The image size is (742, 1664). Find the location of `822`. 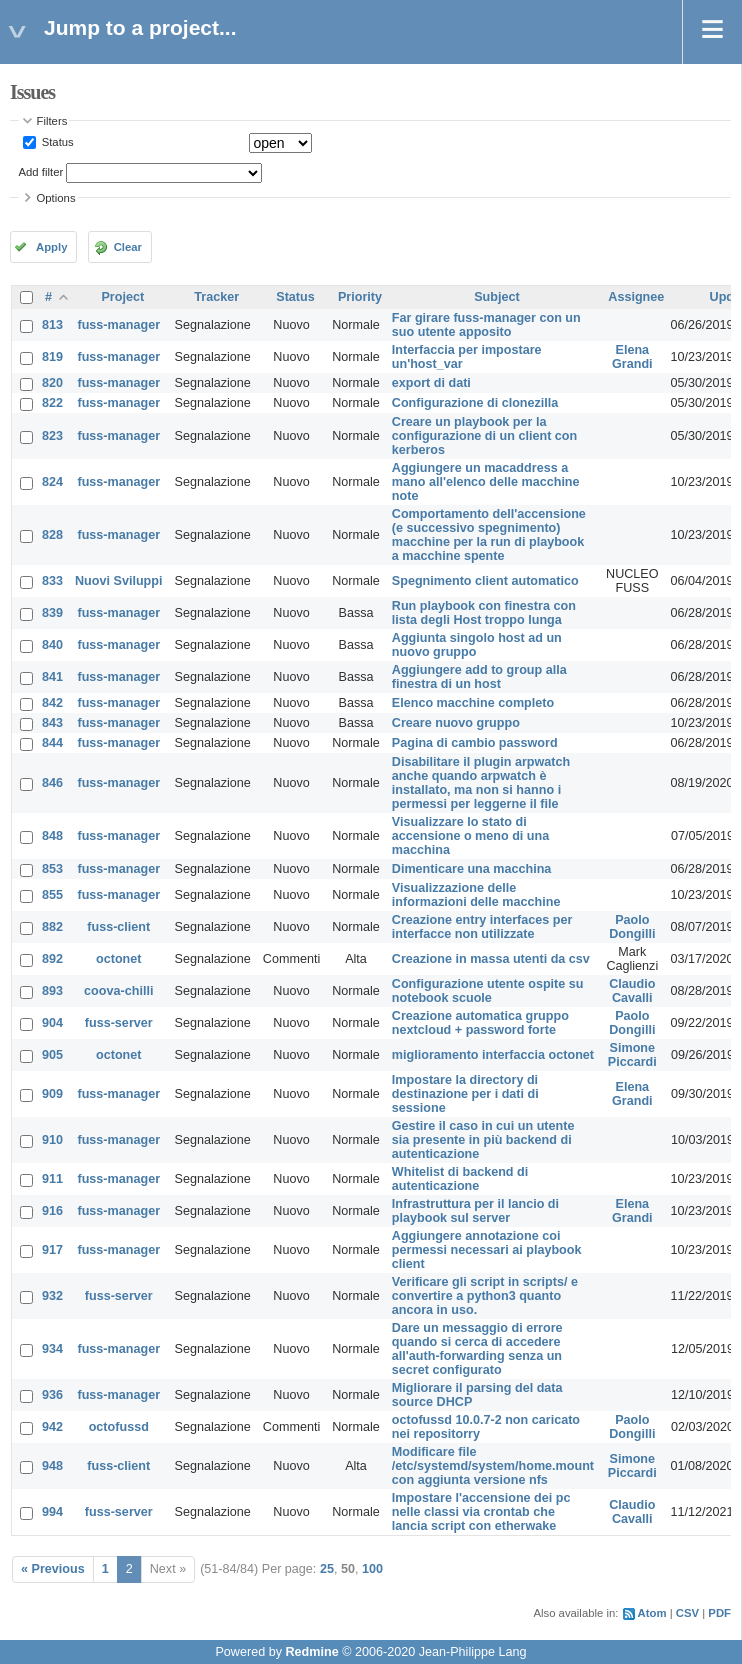

822 is located at coordinates (52, 403).